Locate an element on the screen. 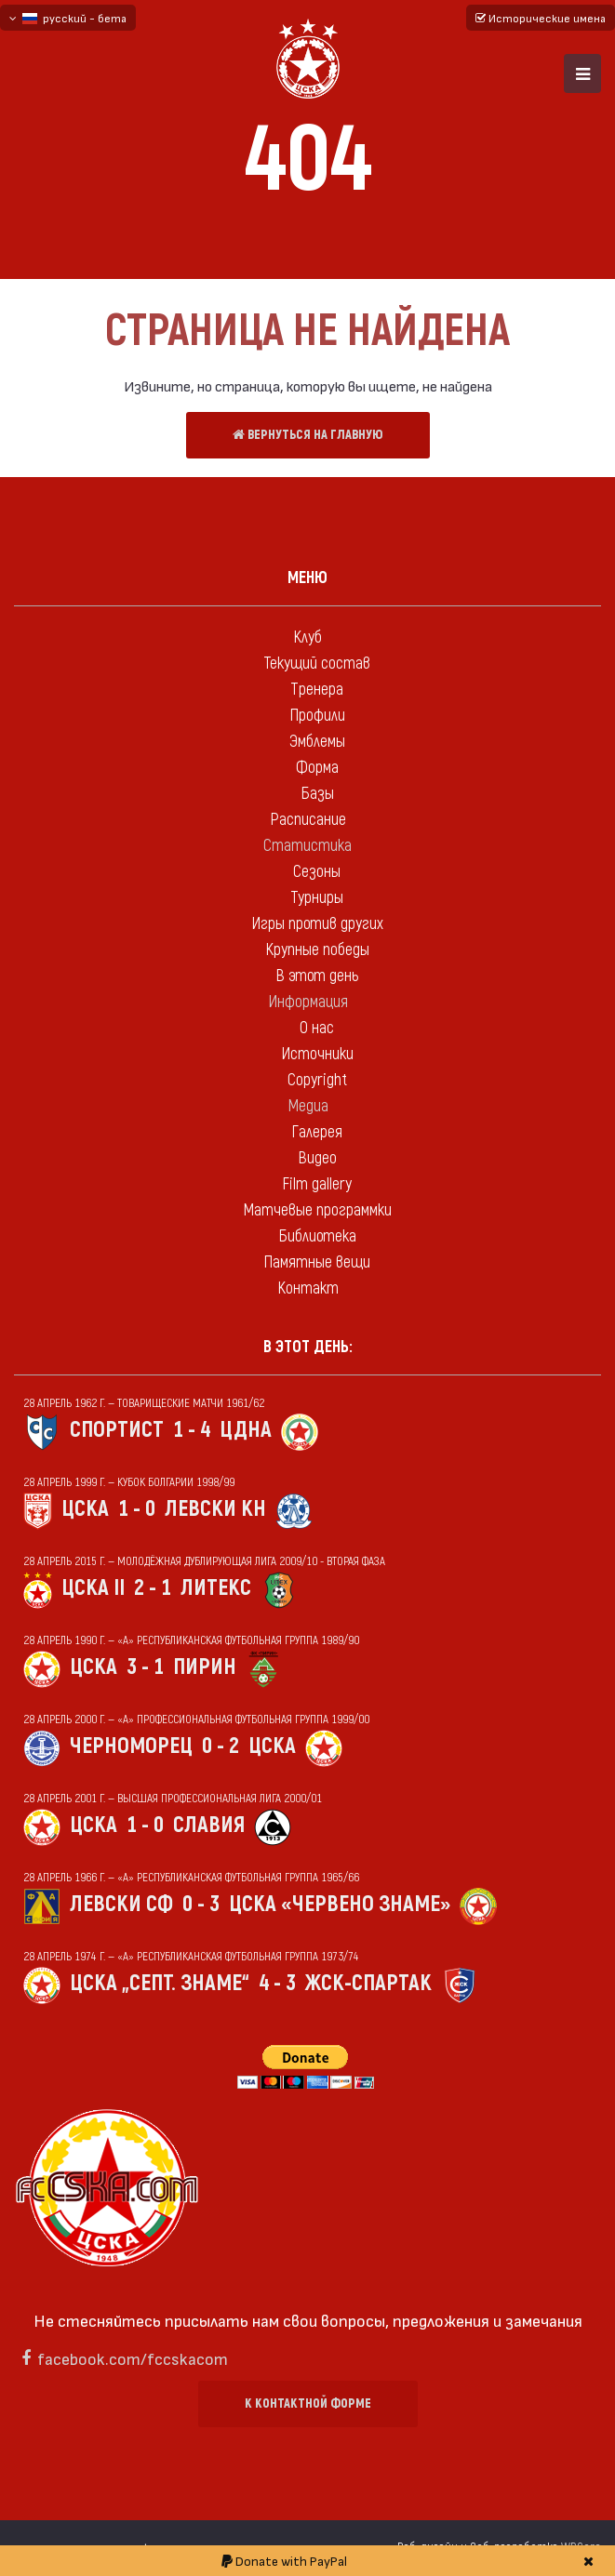  Тренера is located at coordinates (316, 689).